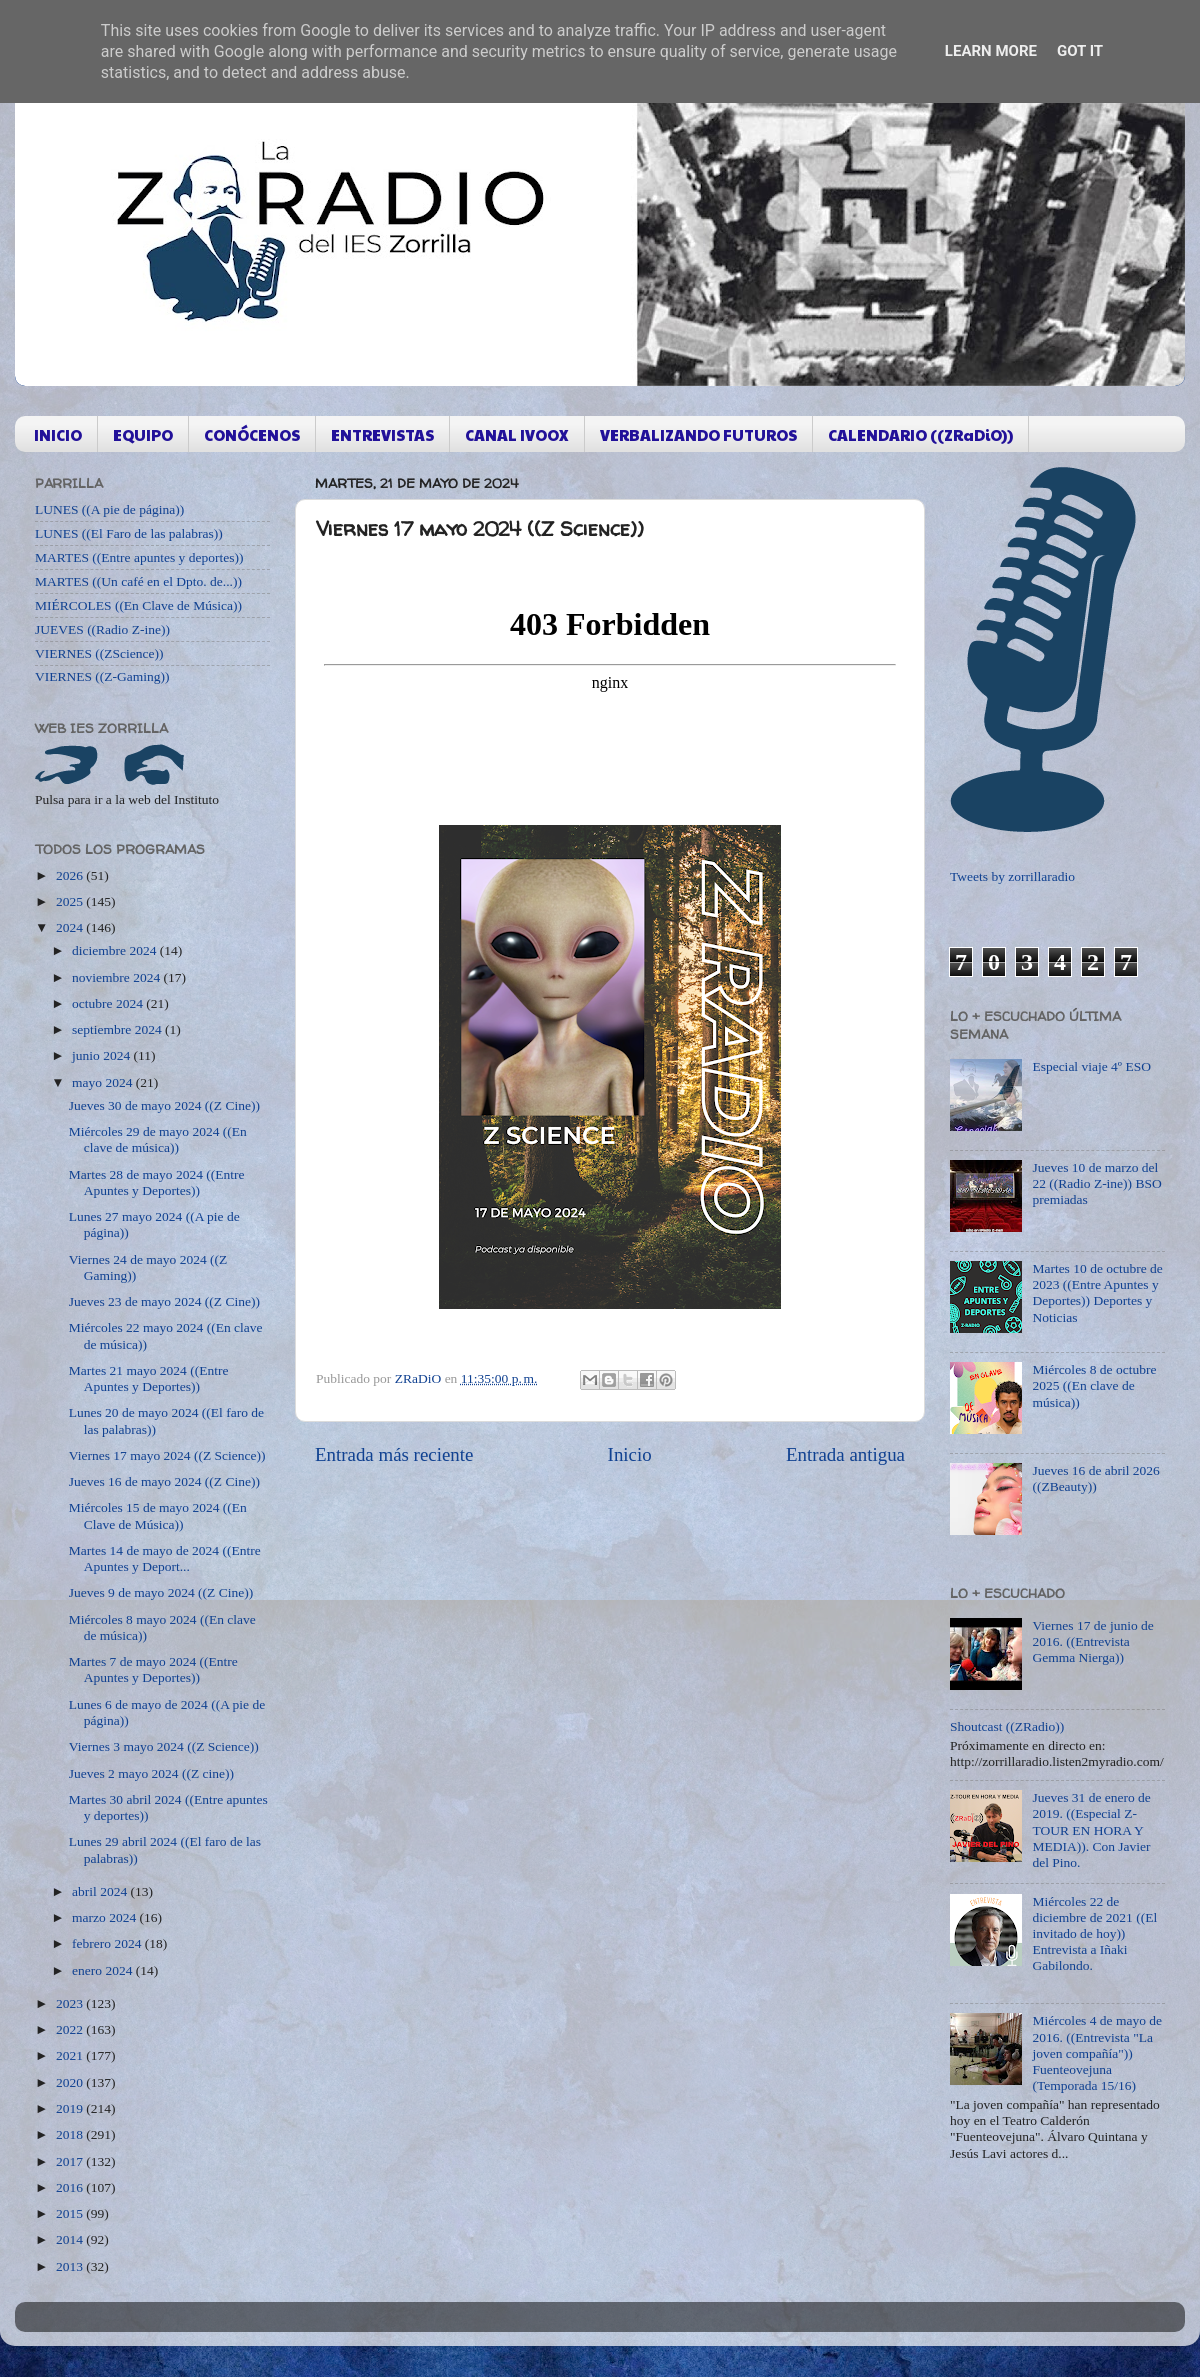 The width and height of the screenshot is (1200, 2377). I want to click on 2022, so click(71, 2029).